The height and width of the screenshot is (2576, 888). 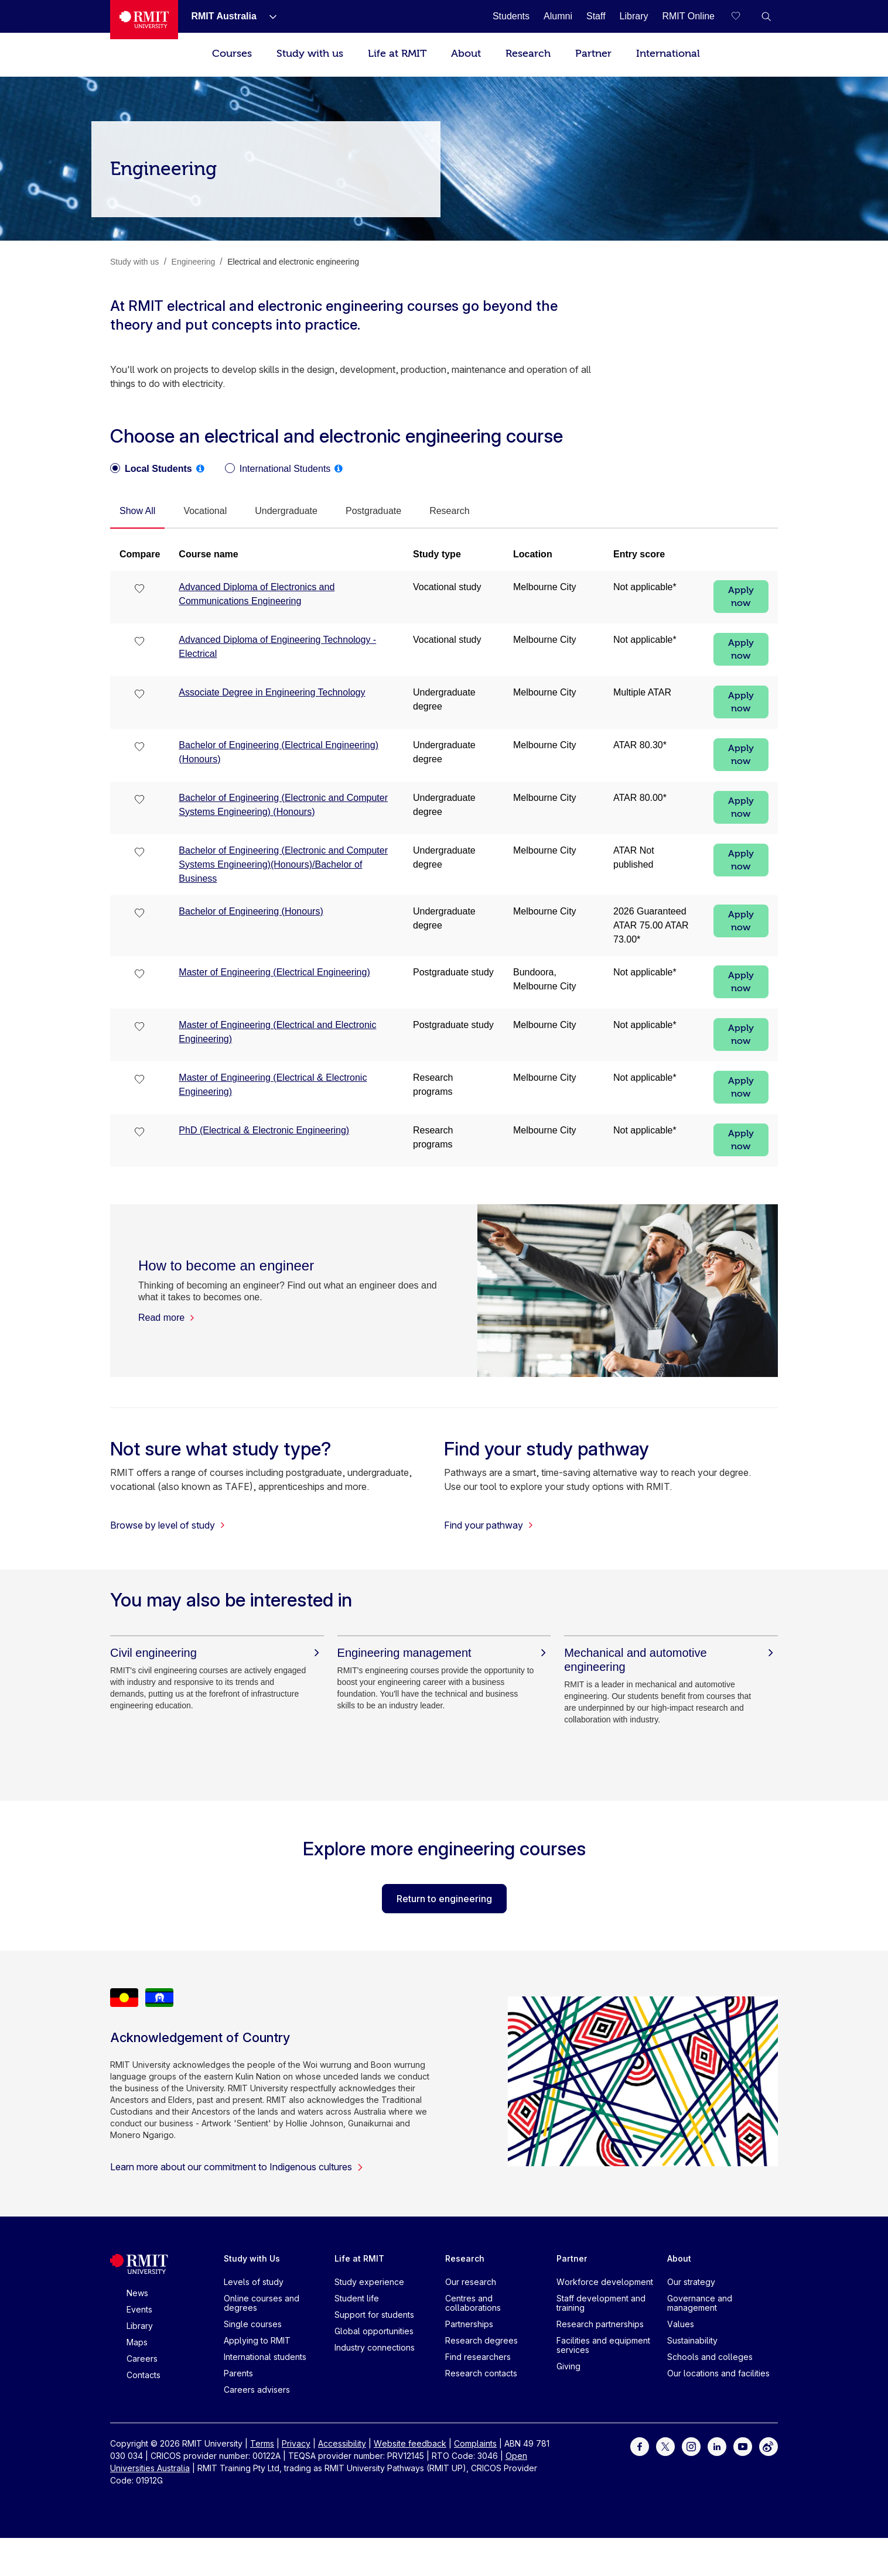 What do you see at coordinates (143, 2375) in the screenshot?
I see `Contacts` at bounding box center [143, 2375].